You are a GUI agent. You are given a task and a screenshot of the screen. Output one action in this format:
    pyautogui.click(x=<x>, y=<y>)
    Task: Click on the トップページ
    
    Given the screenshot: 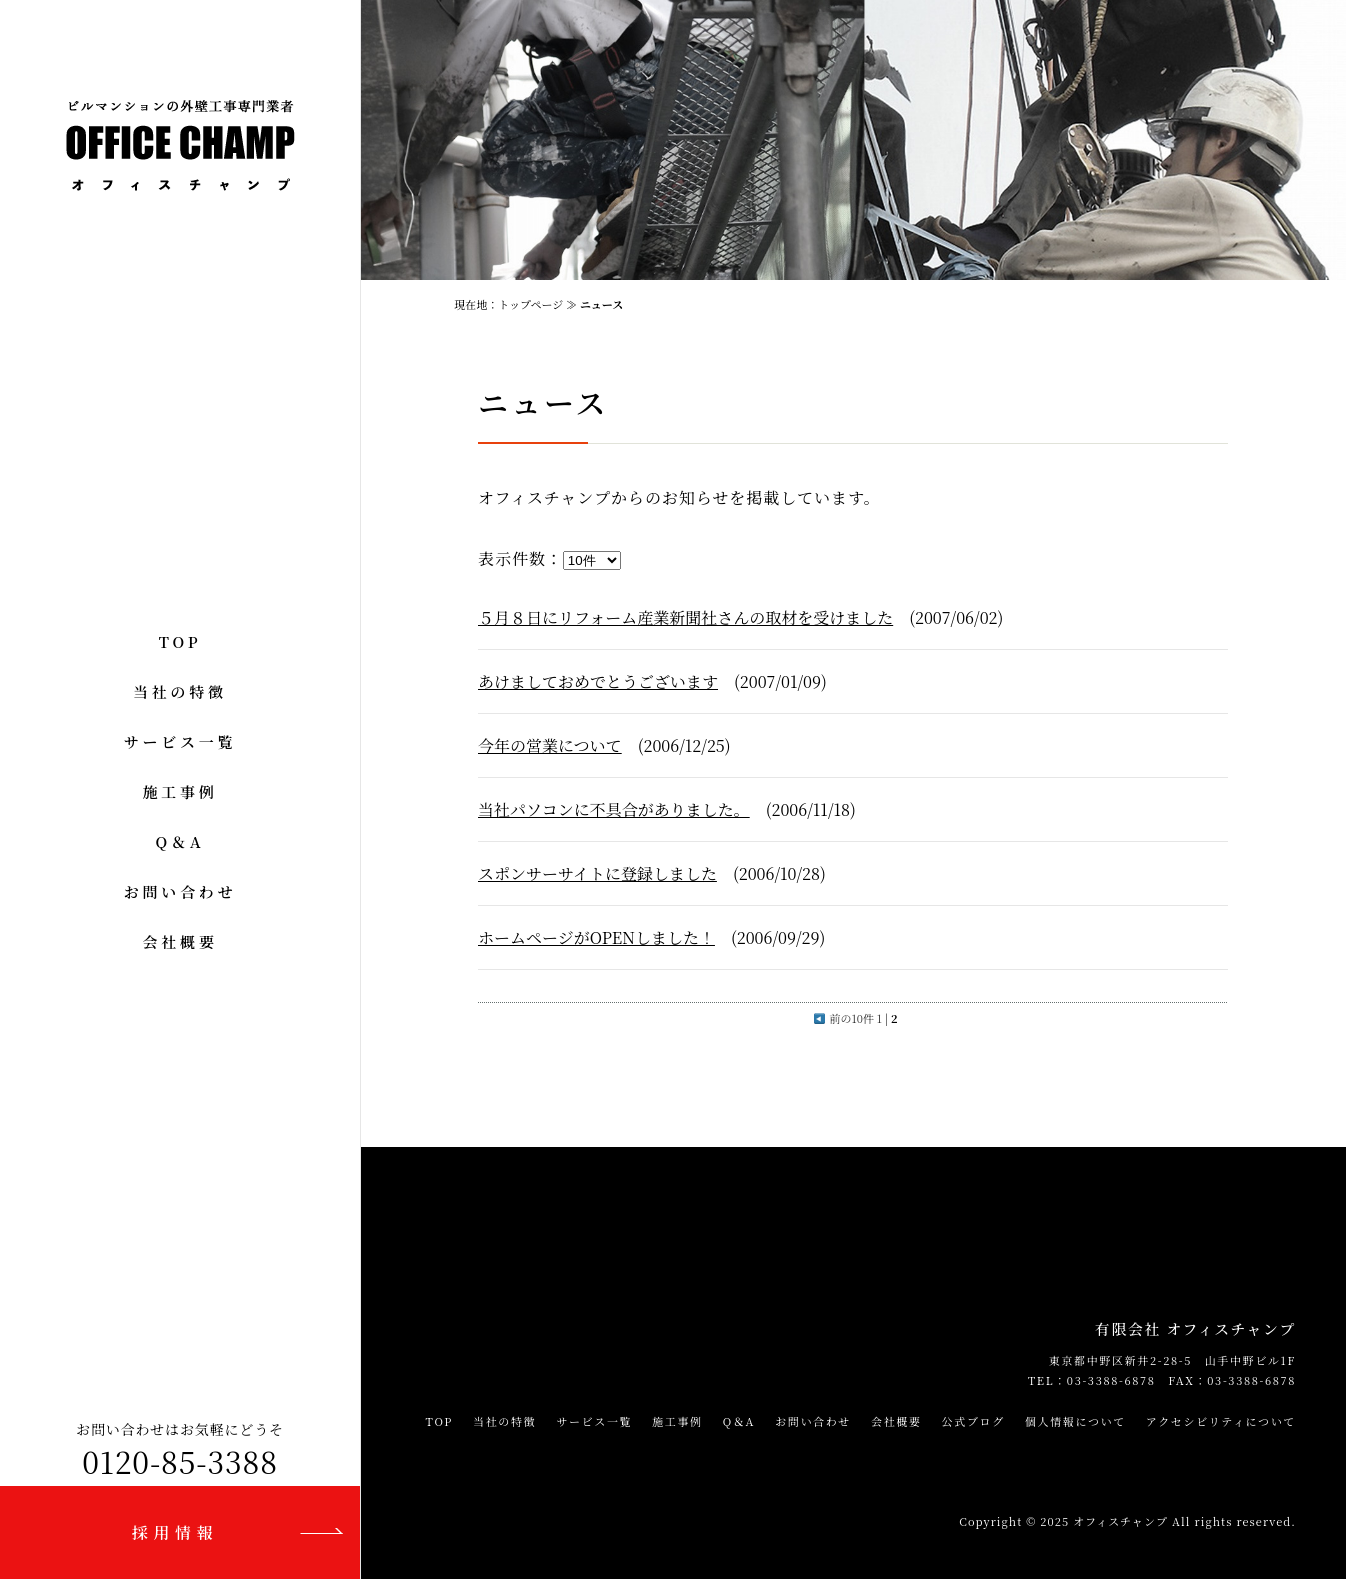 What is the action you would take?
    pyautogui.click(x=530, y=304)
    